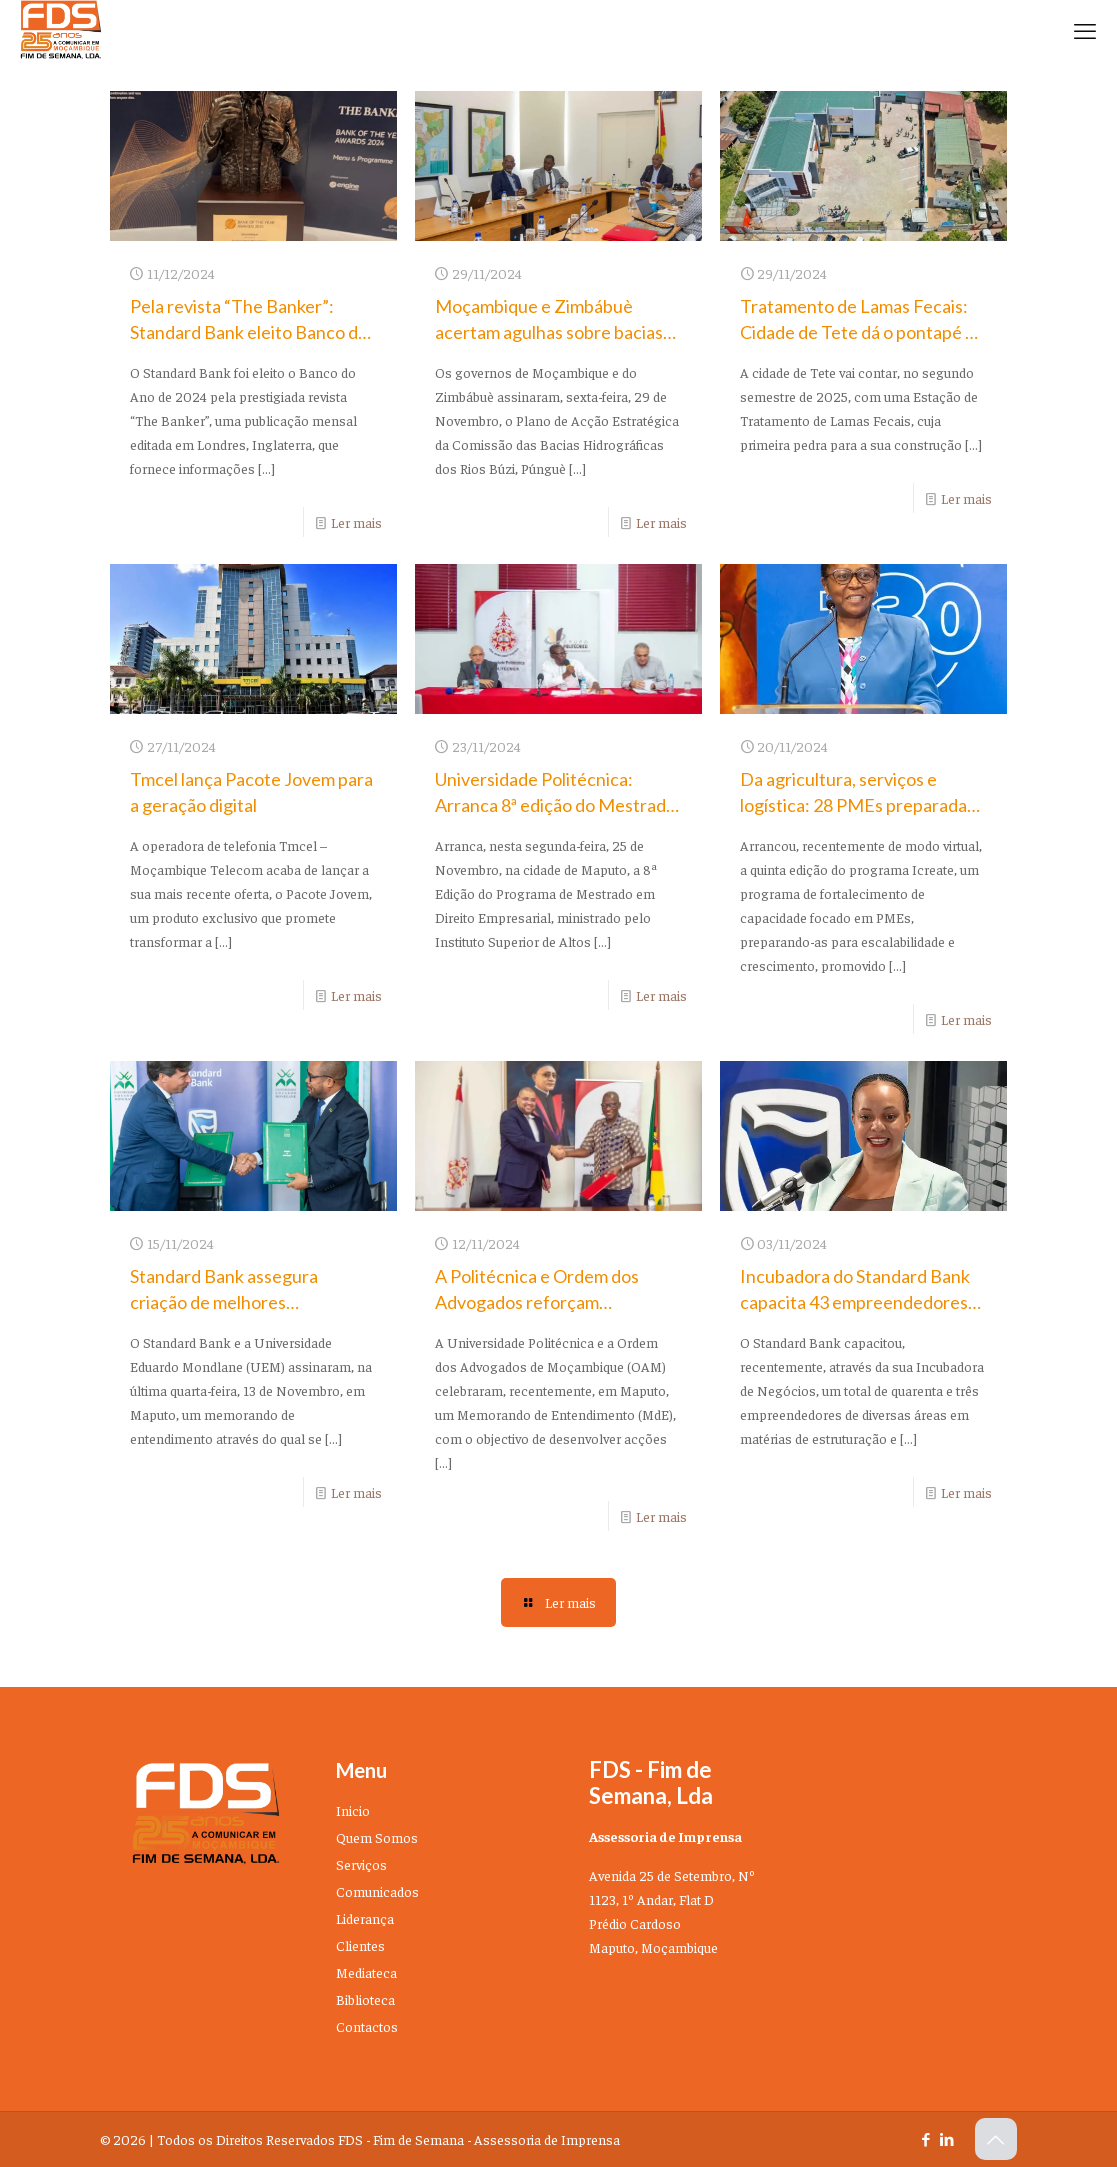 The width and height of the screenshot is (1117, 2167). Describe the element at coordinates (361, 1864) in the screenshot. I see `Serviços` at that location.